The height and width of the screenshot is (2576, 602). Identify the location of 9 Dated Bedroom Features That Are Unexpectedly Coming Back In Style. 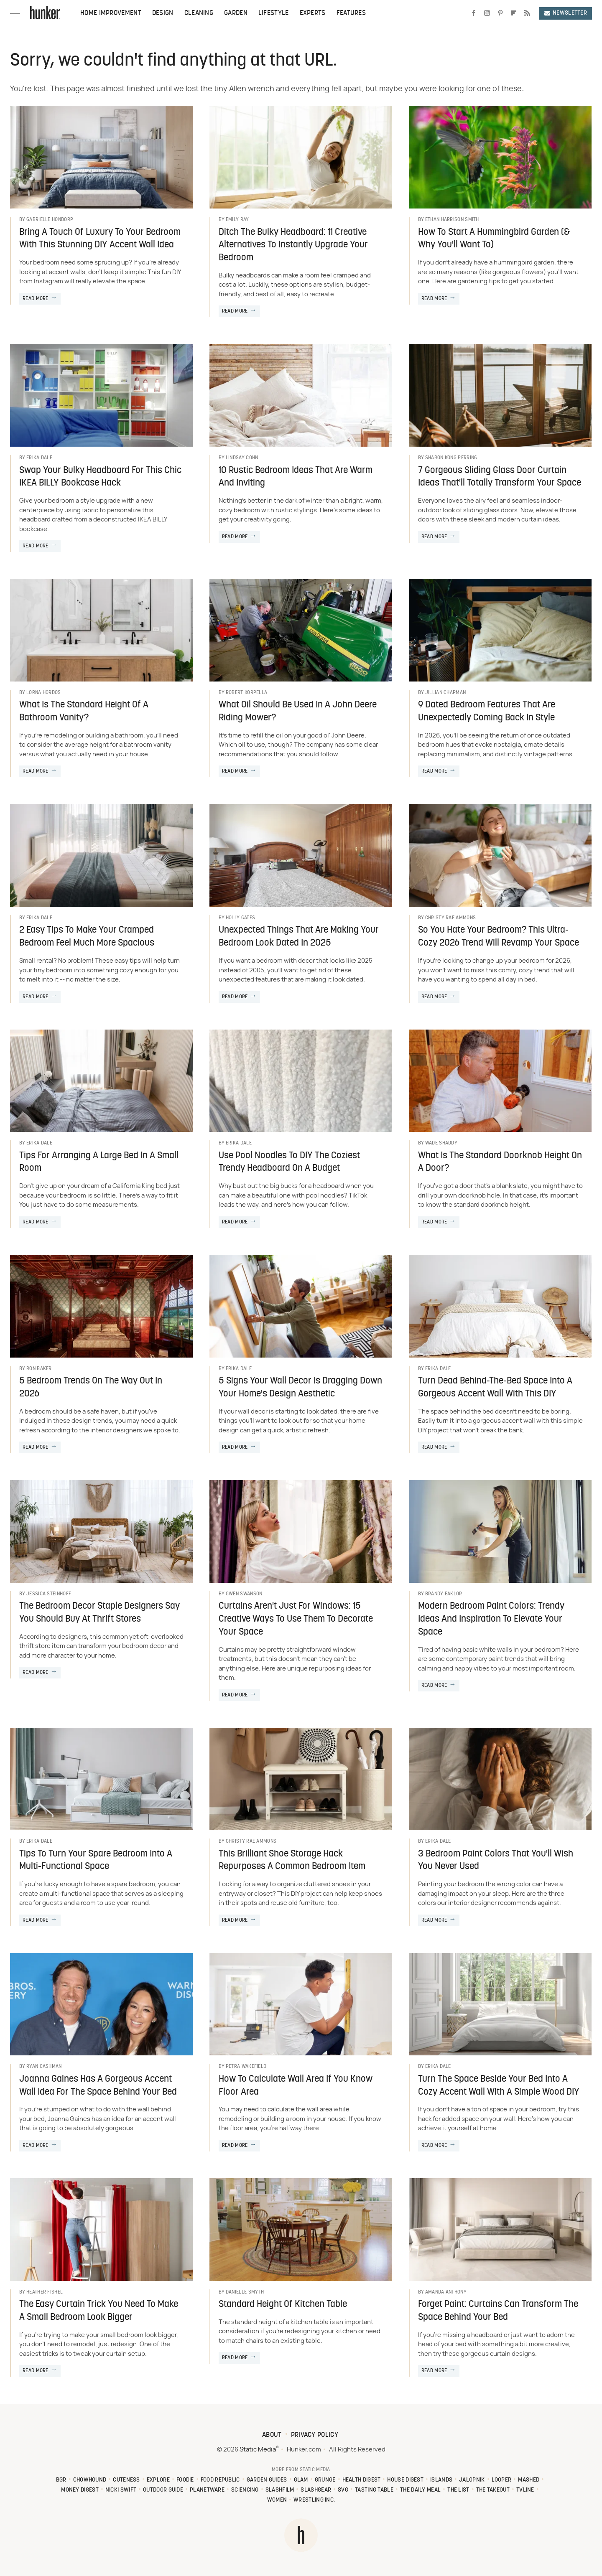
(486, 711).